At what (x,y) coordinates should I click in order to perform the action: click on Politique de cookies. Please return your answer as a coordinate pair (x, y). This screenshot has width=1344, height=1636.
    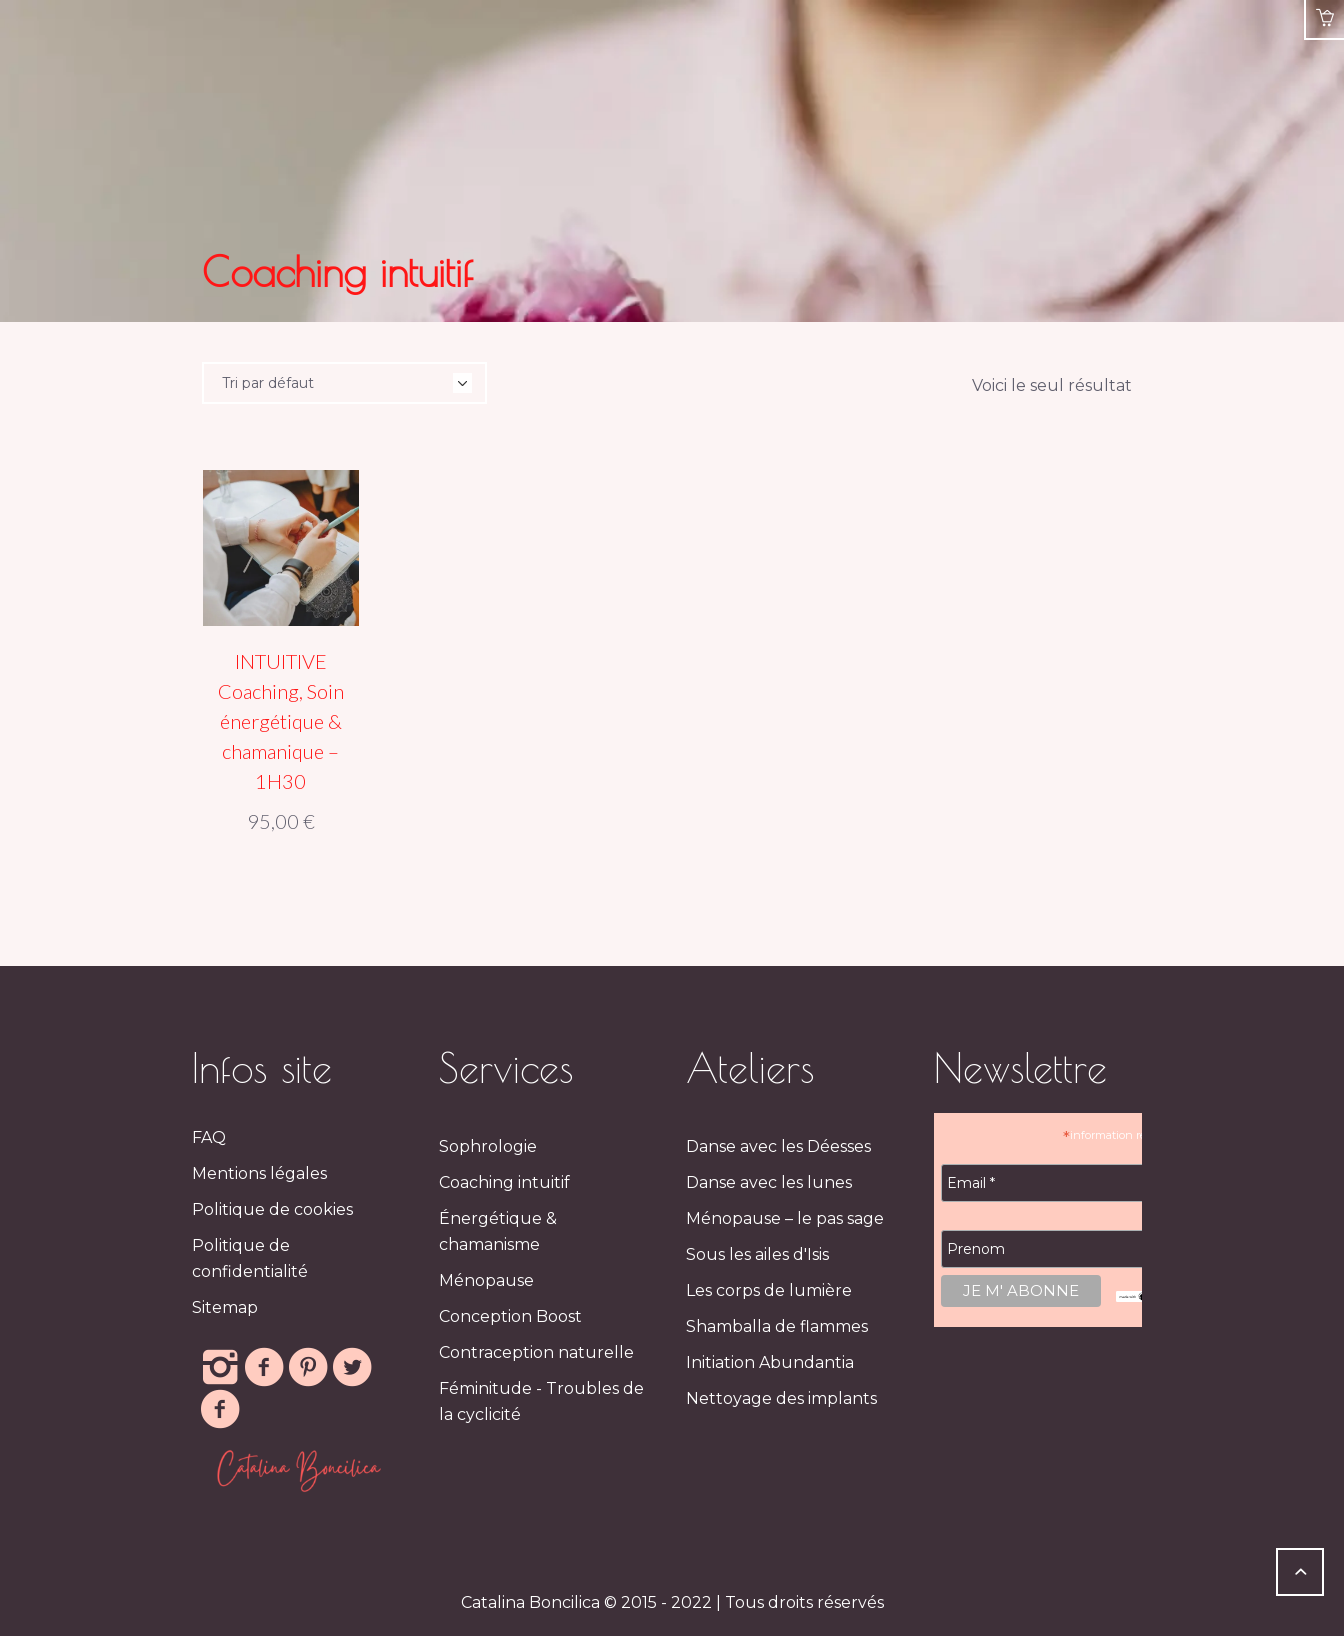
    Looking at the image, I should click on (272, 1209).